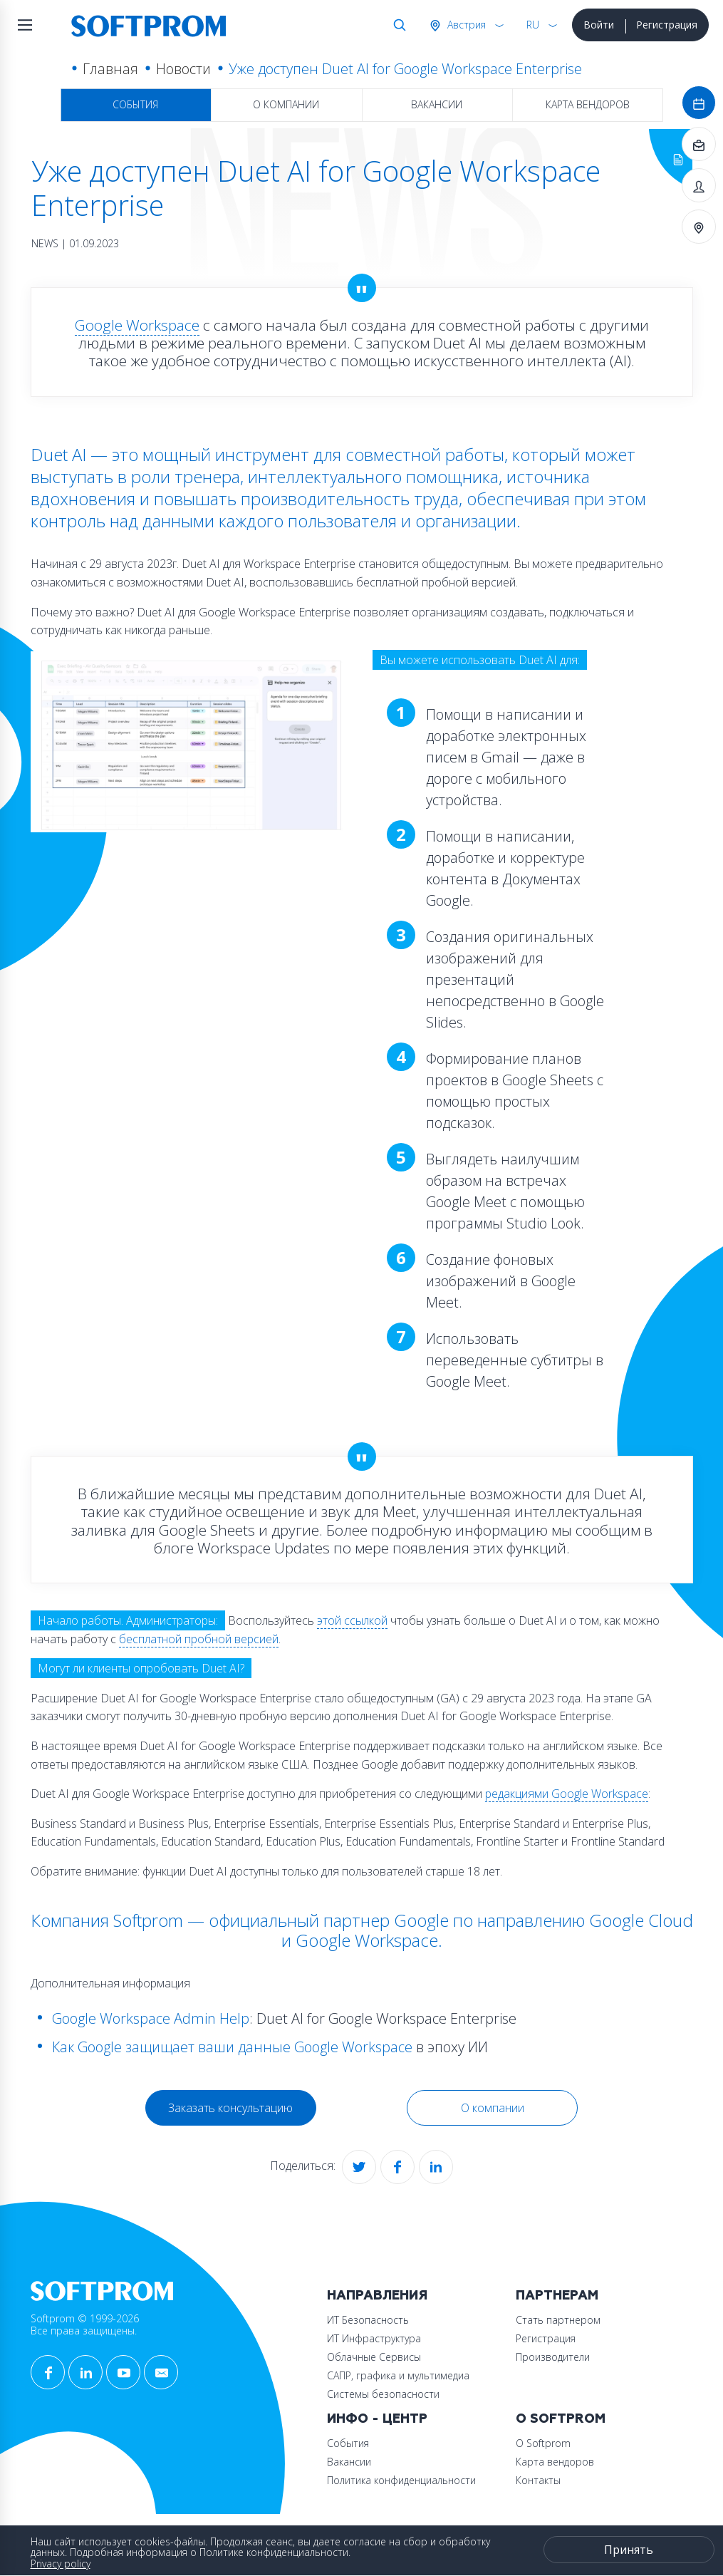  I want to click on редакциями Google Workspace, so click(566, 1793).